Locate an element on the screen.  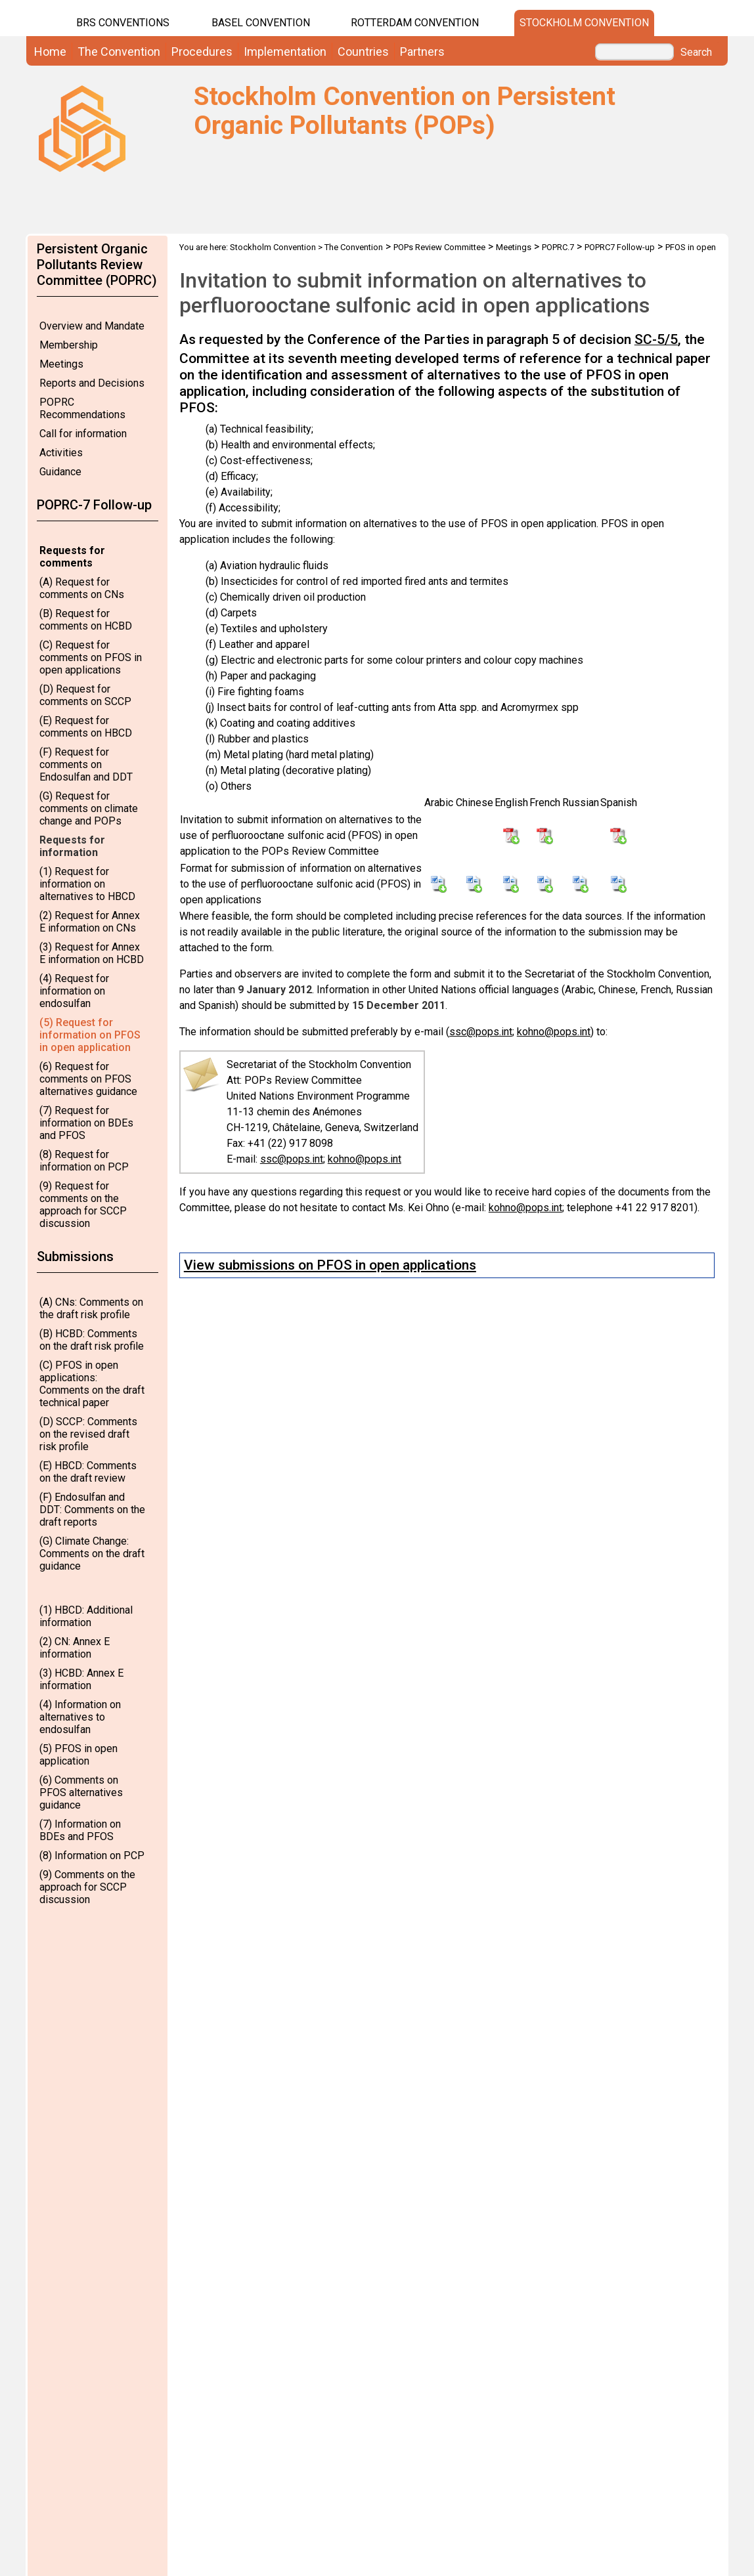
(9) Comments on the approach for SCCP discussion is located at coordinates (87, 1887).